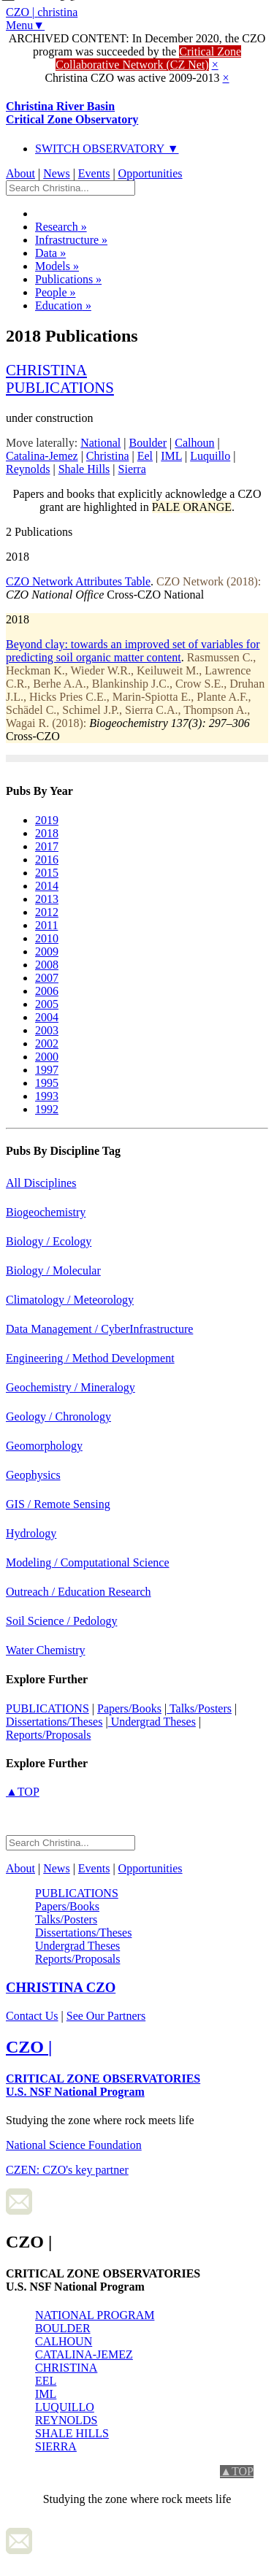  What do you see at coordinates (46, 1056) in the screenshot?
I see `2000` at bounding box center [46, 1056].